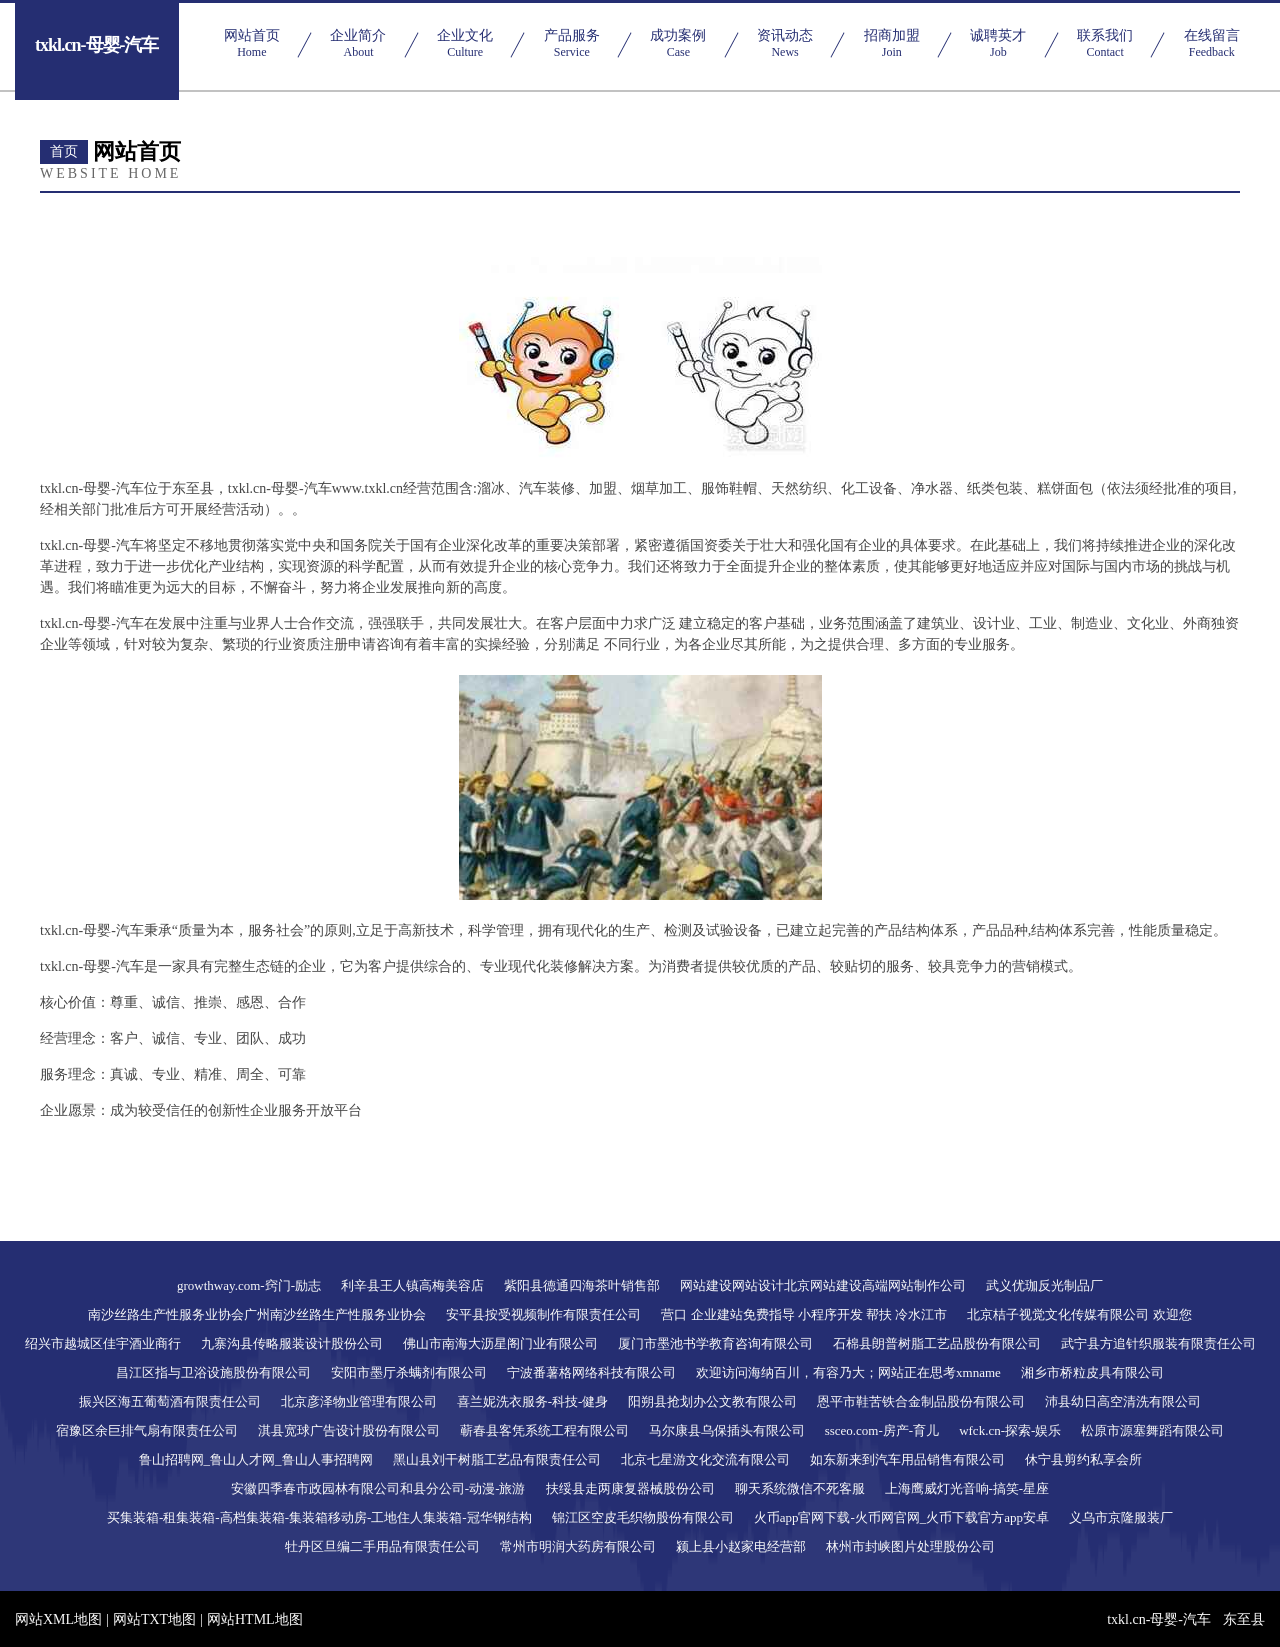 This screenshot has height=1647, width=1280. Describe the element at coordinates (255, 1619) in the screenshot. I see `网站HTML地图` at that location.